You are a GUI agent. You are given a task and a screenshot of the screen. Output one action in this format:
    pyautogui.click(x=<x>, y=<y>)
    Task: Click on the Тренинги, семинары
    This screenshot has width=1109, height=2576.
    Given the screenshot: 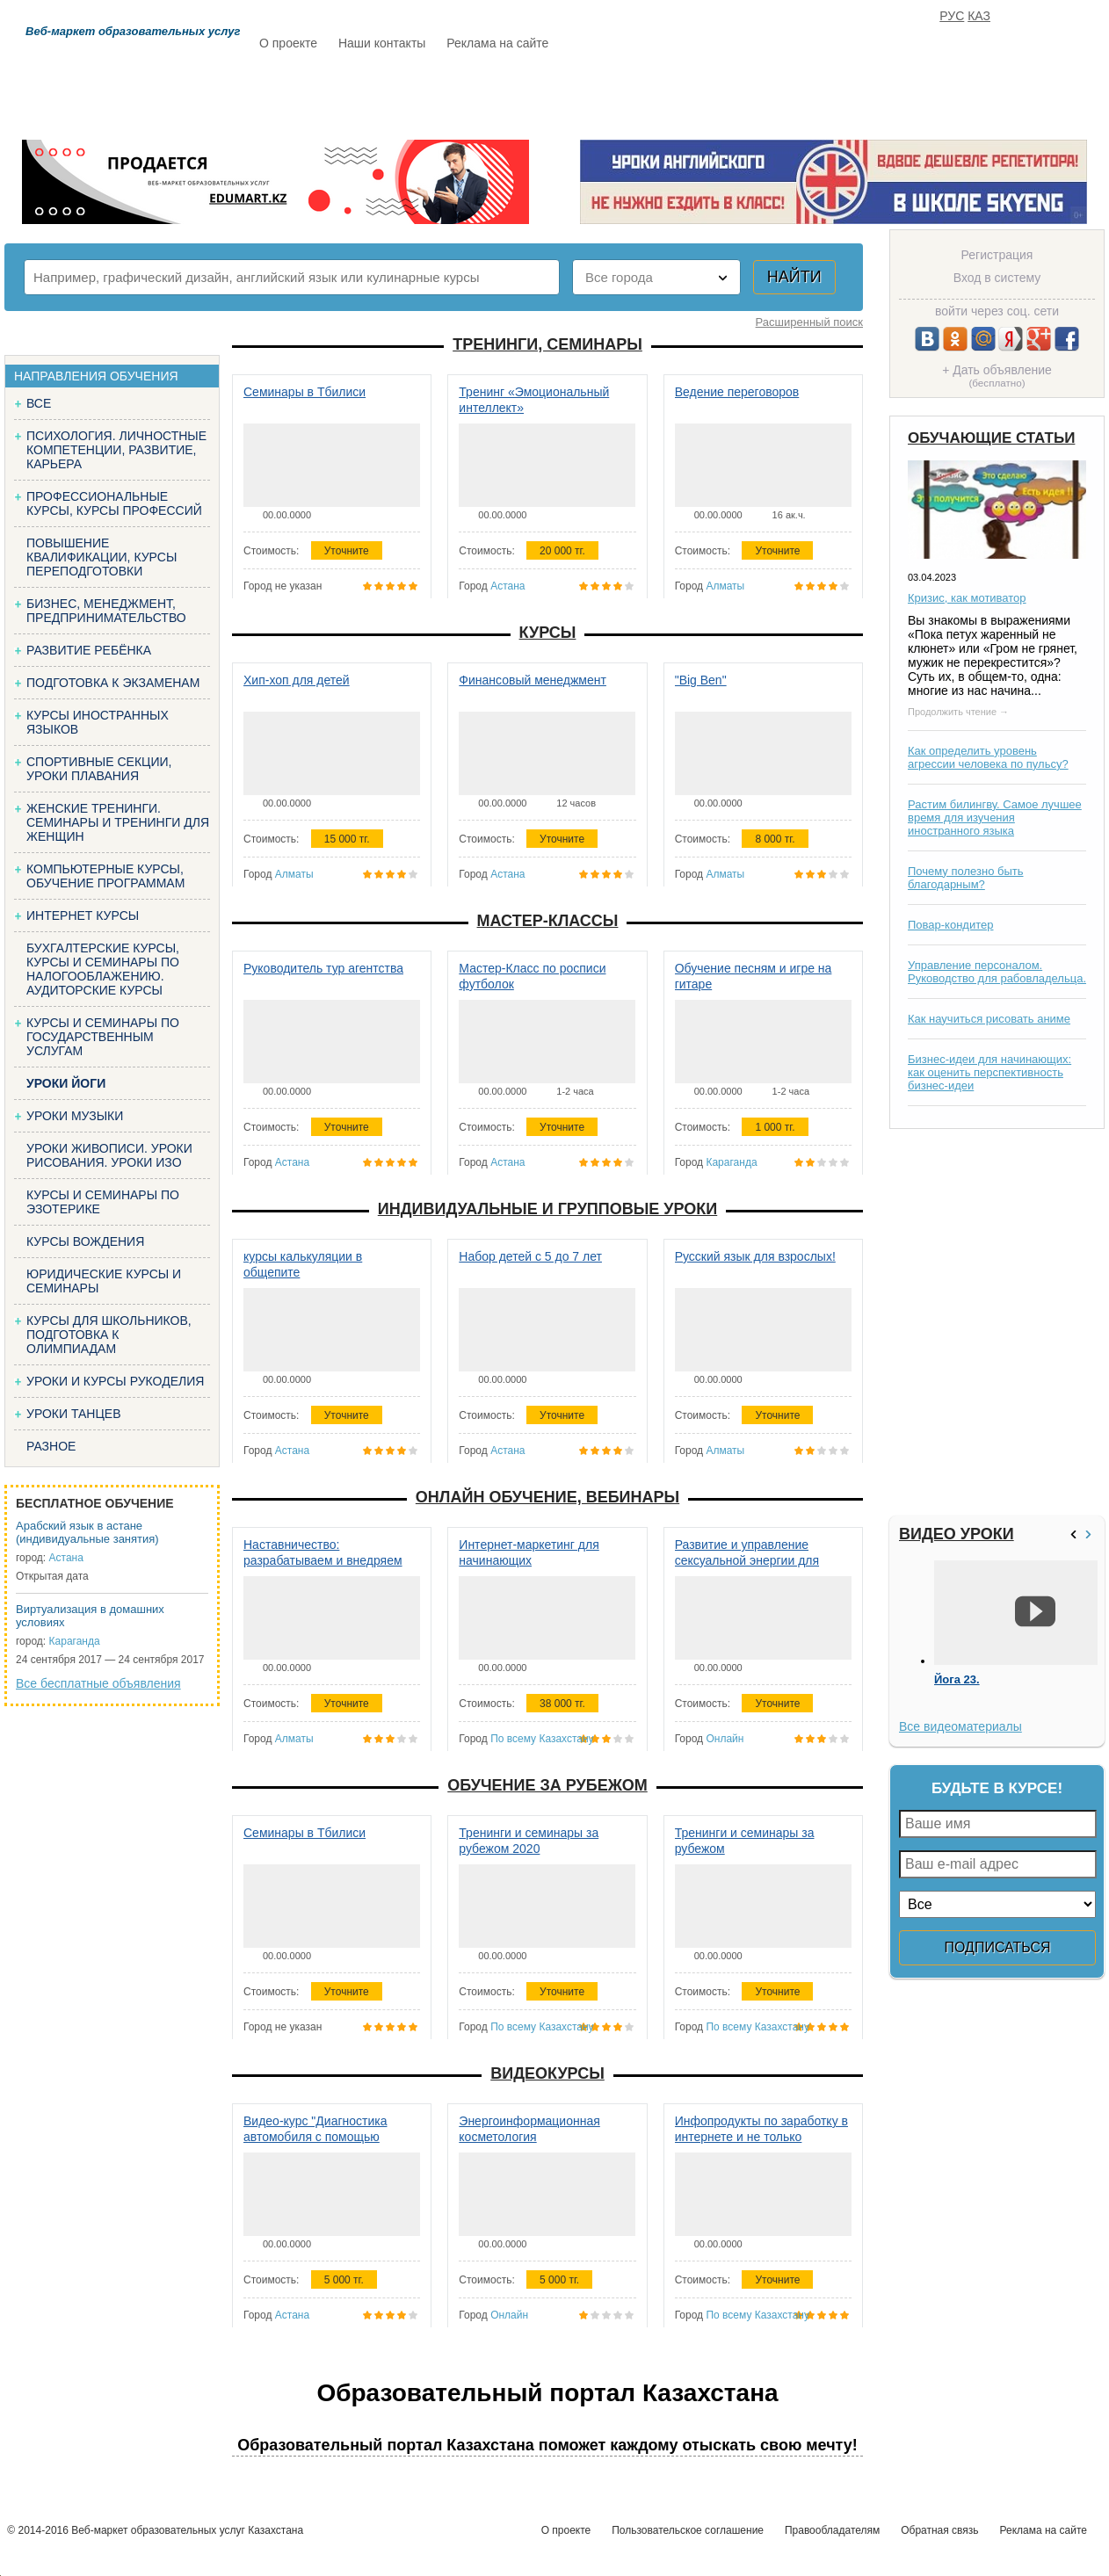 What is the action you would take?
    pyautogui.click(x=547, y=344)
    